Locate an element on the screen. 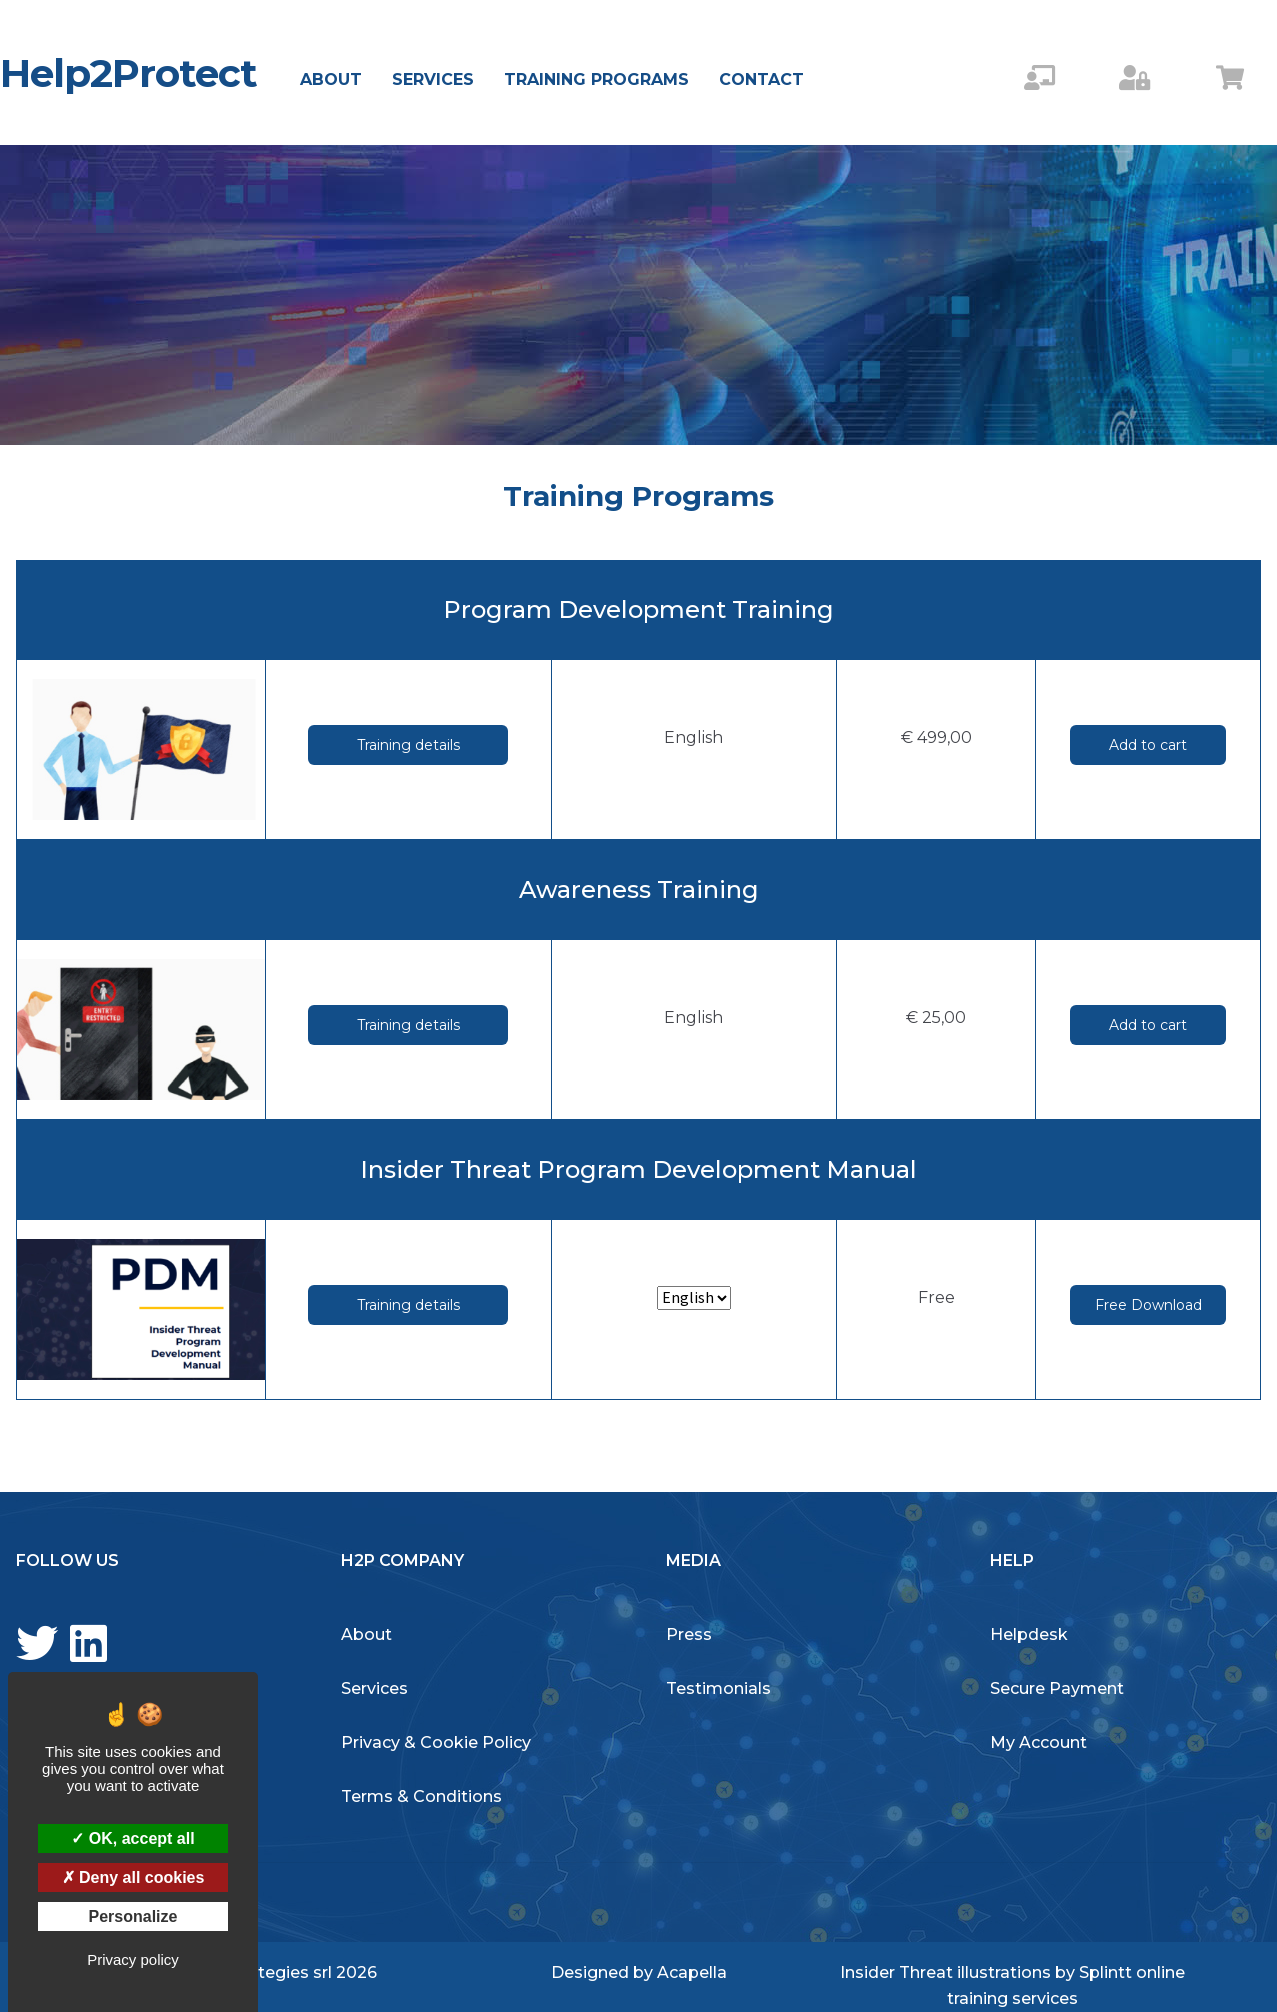 Image resolution: width=1277 pixels, height=2012 pixels. About is located at coordinates (331, 79).